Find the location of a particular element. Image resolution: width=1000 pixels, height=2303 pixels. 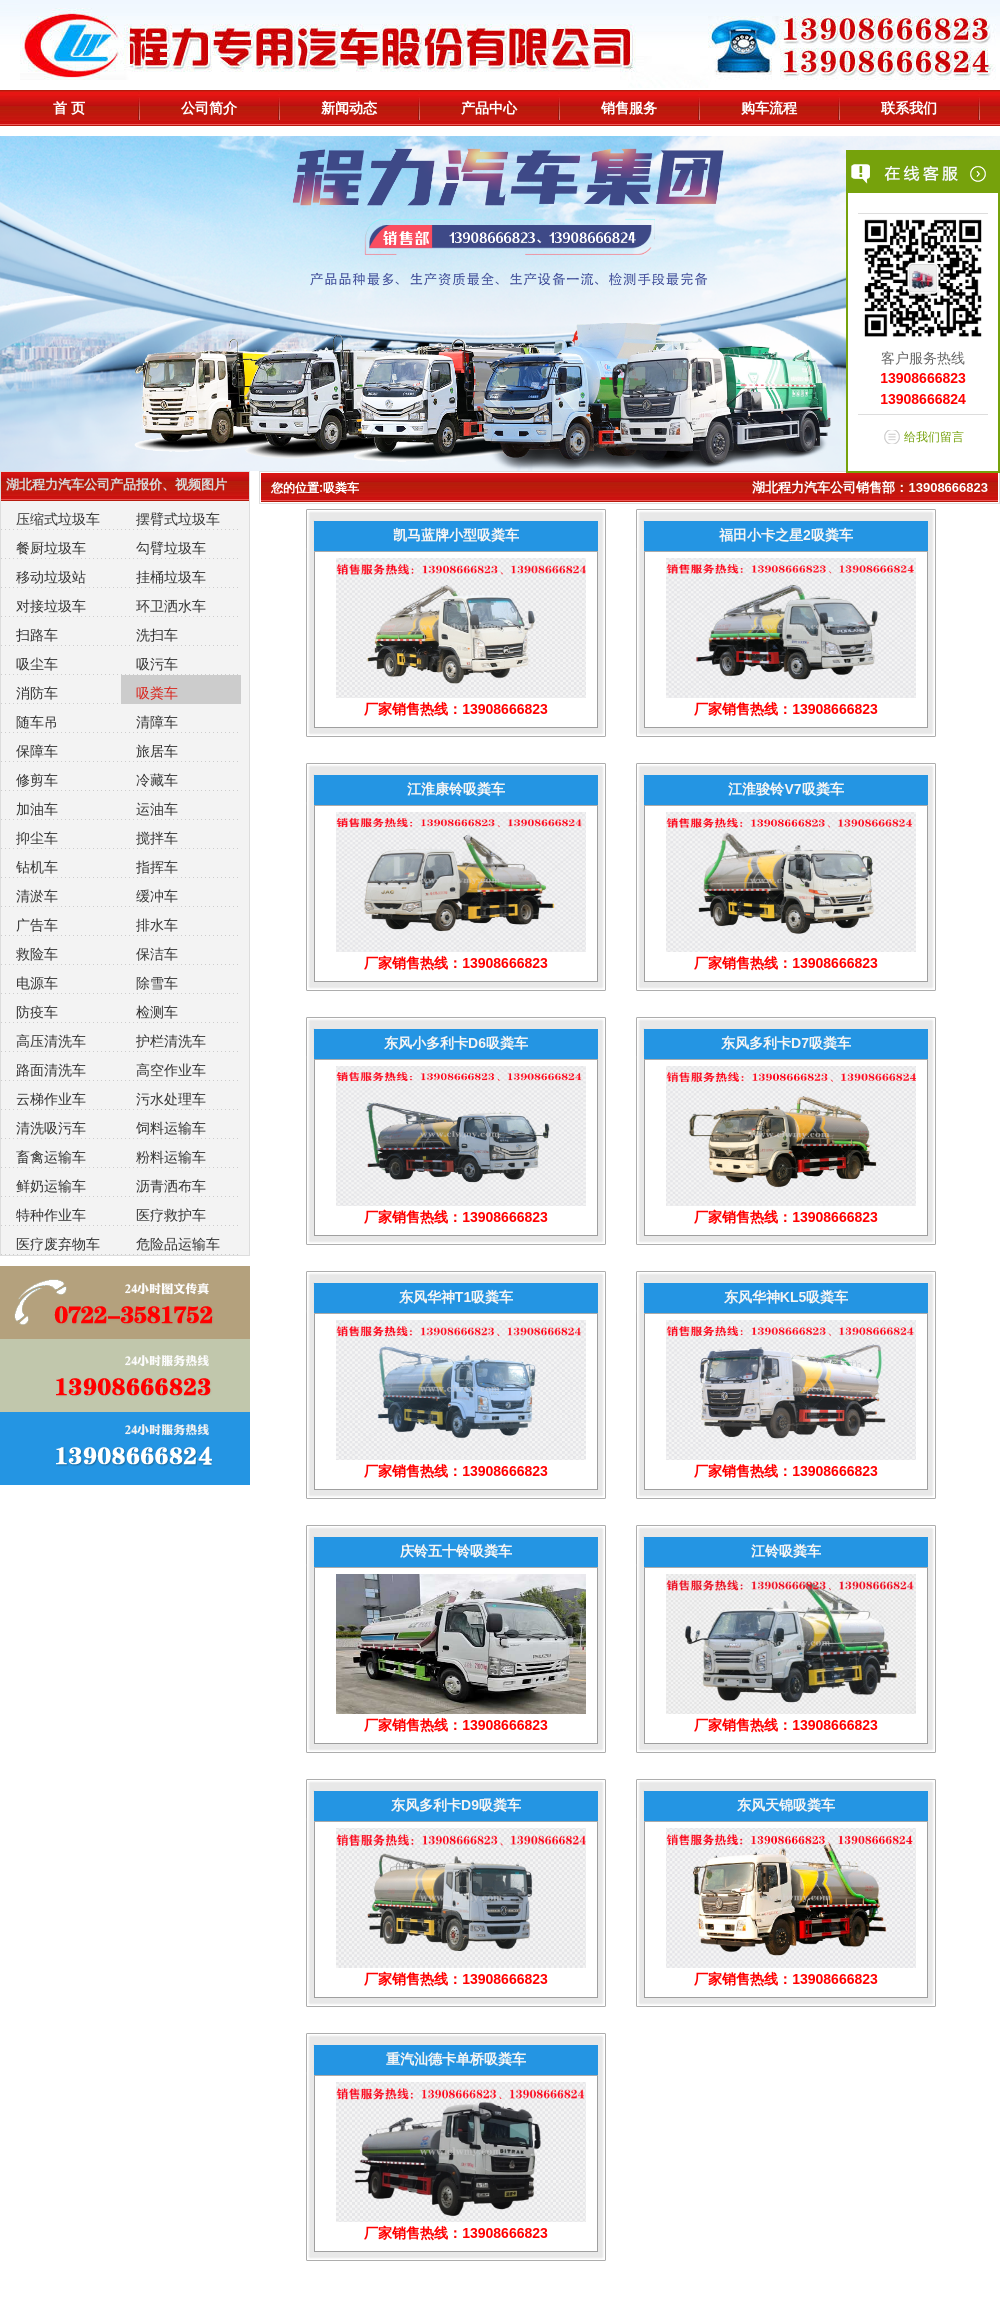

首 页 is located at coordinates (69, 108).